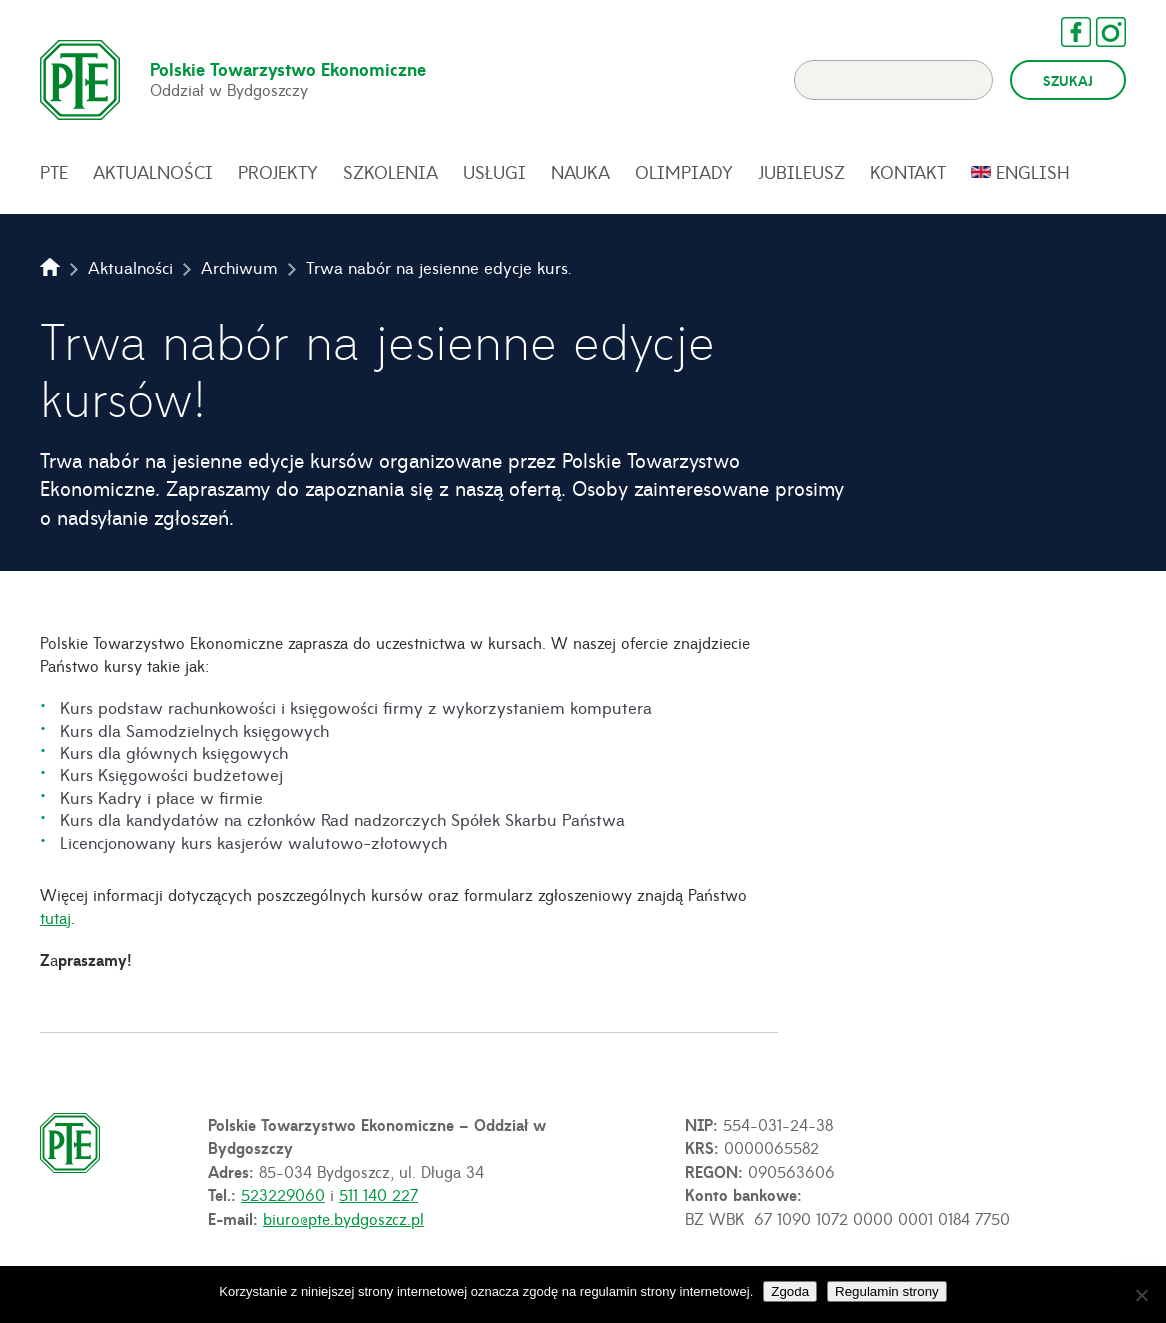  What do you see at coordinates (908, 172) in the screenshot?
I see `Kontakt` at bounding box center [908, 172].